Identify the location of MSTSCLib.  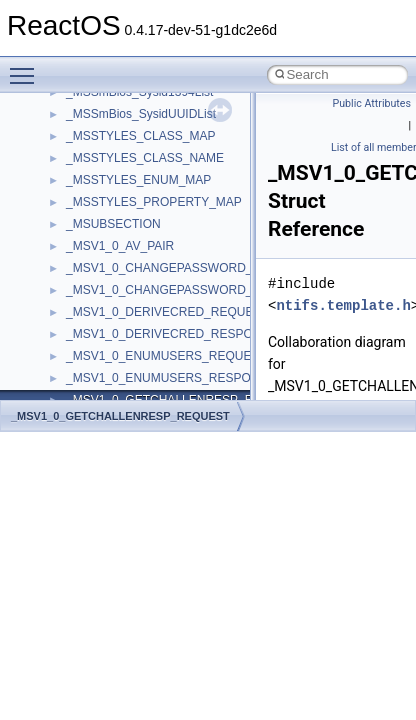
(95, 283).